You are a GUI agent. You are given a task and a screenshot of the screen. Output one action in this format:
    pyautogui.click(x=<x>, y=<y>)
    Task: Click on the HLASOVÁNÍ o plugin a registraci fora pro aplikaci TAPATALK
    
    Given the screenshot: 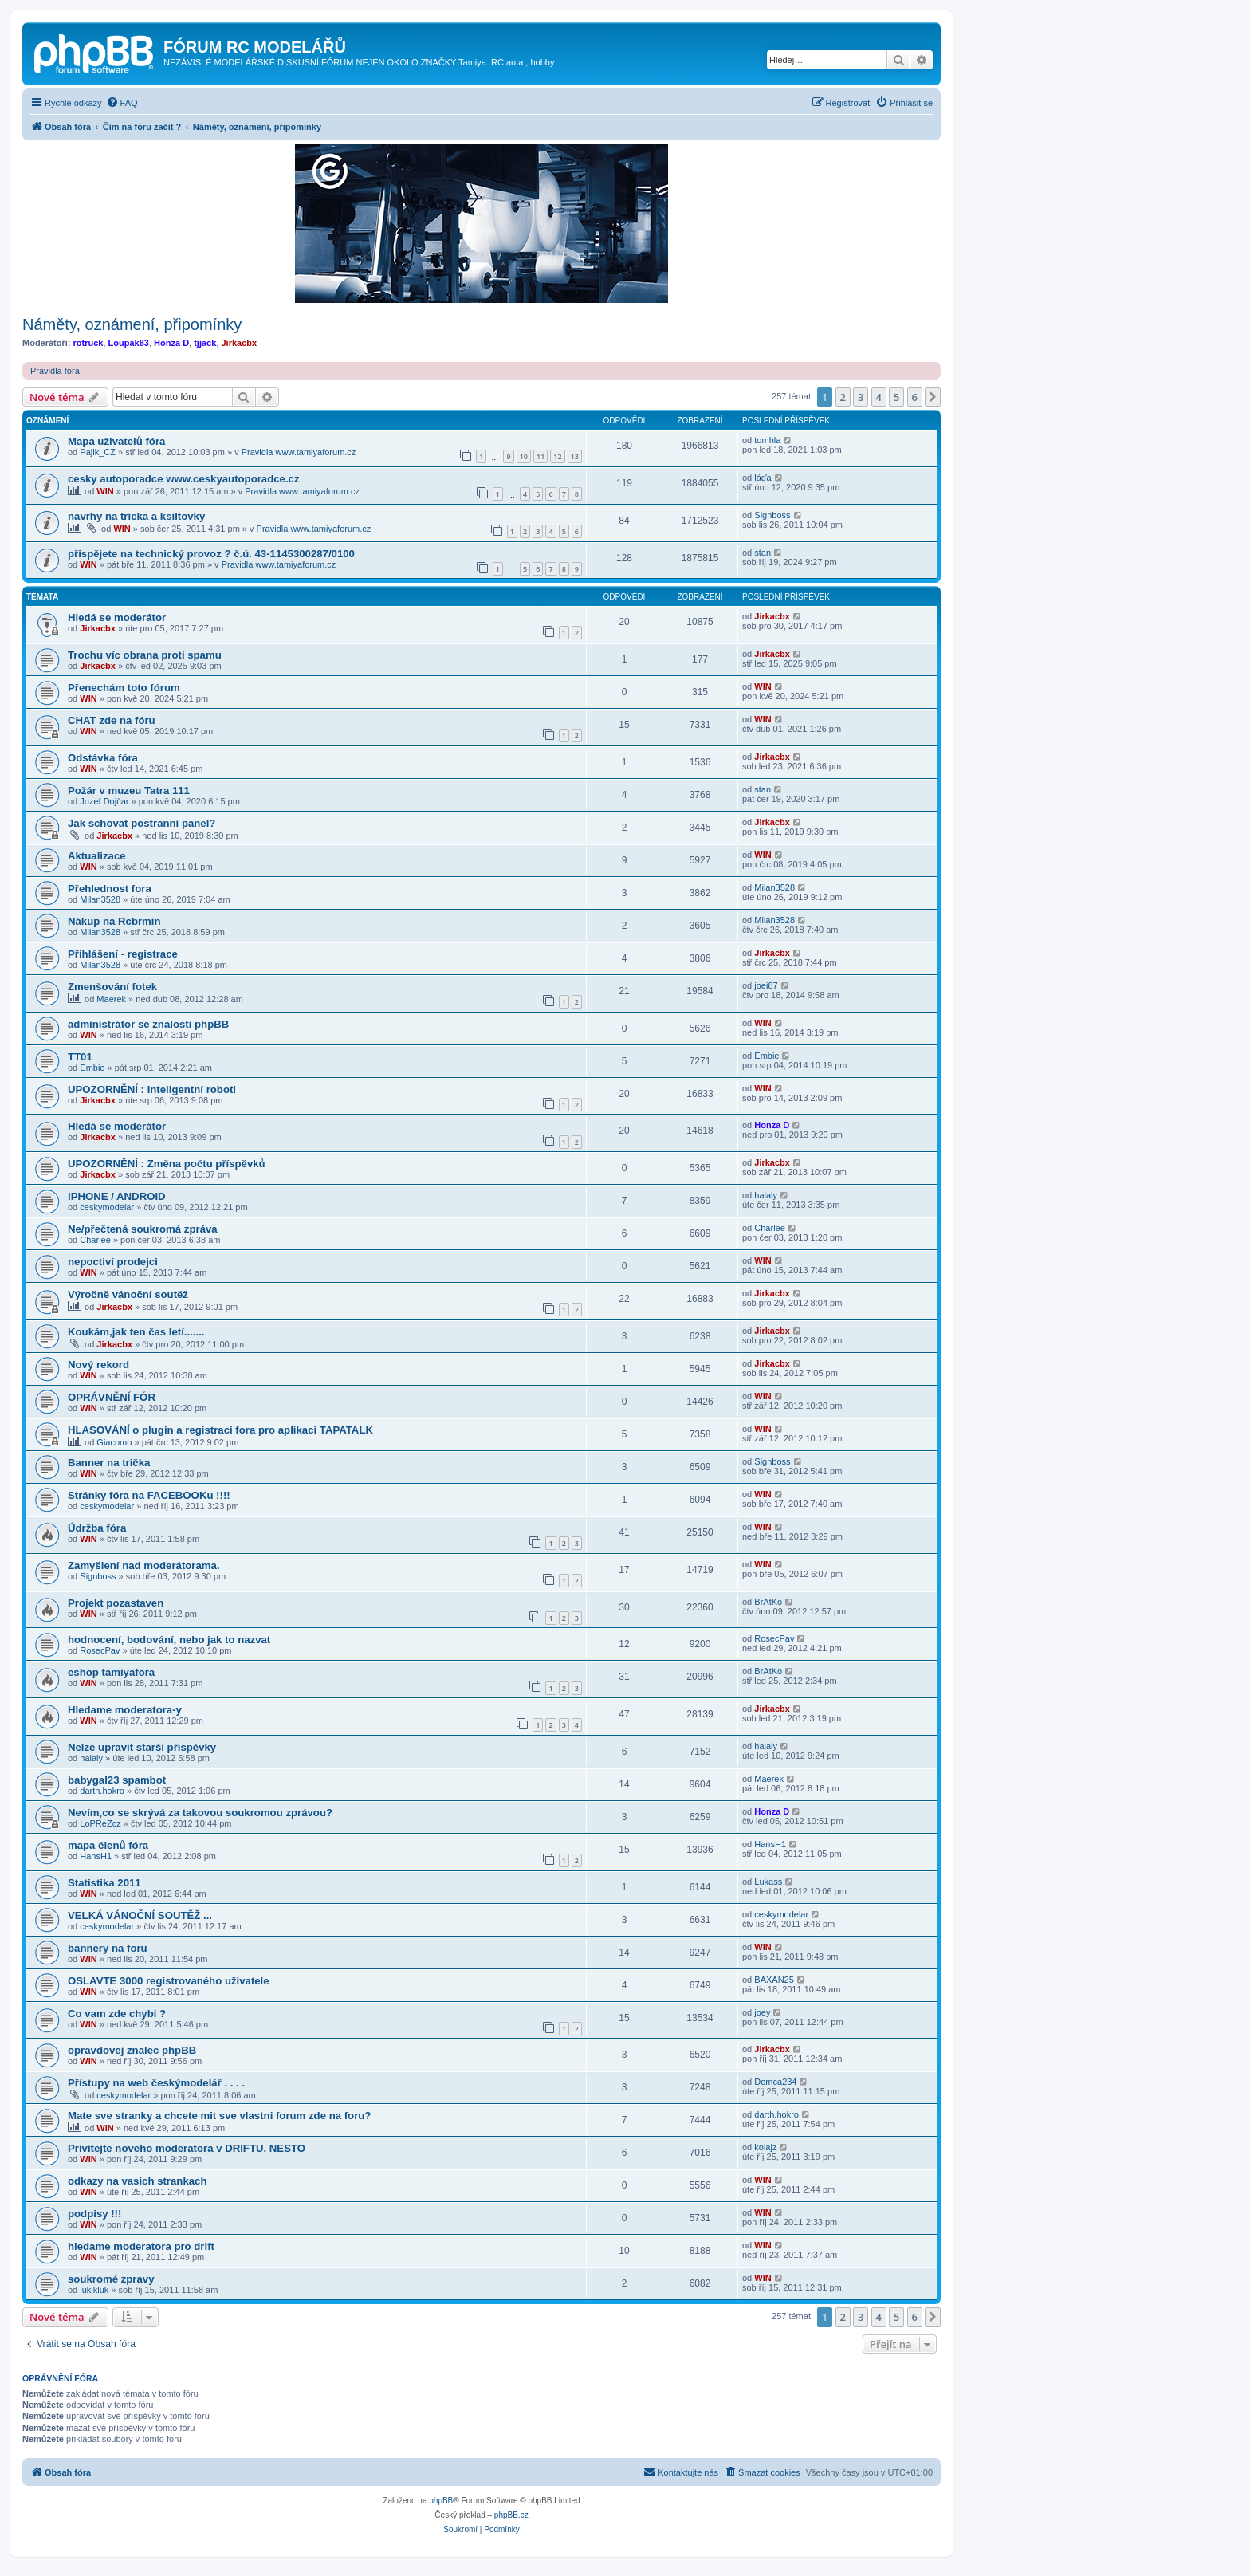 What is the action you would take?
    pyautogui.click(x=220, y=1430)
    